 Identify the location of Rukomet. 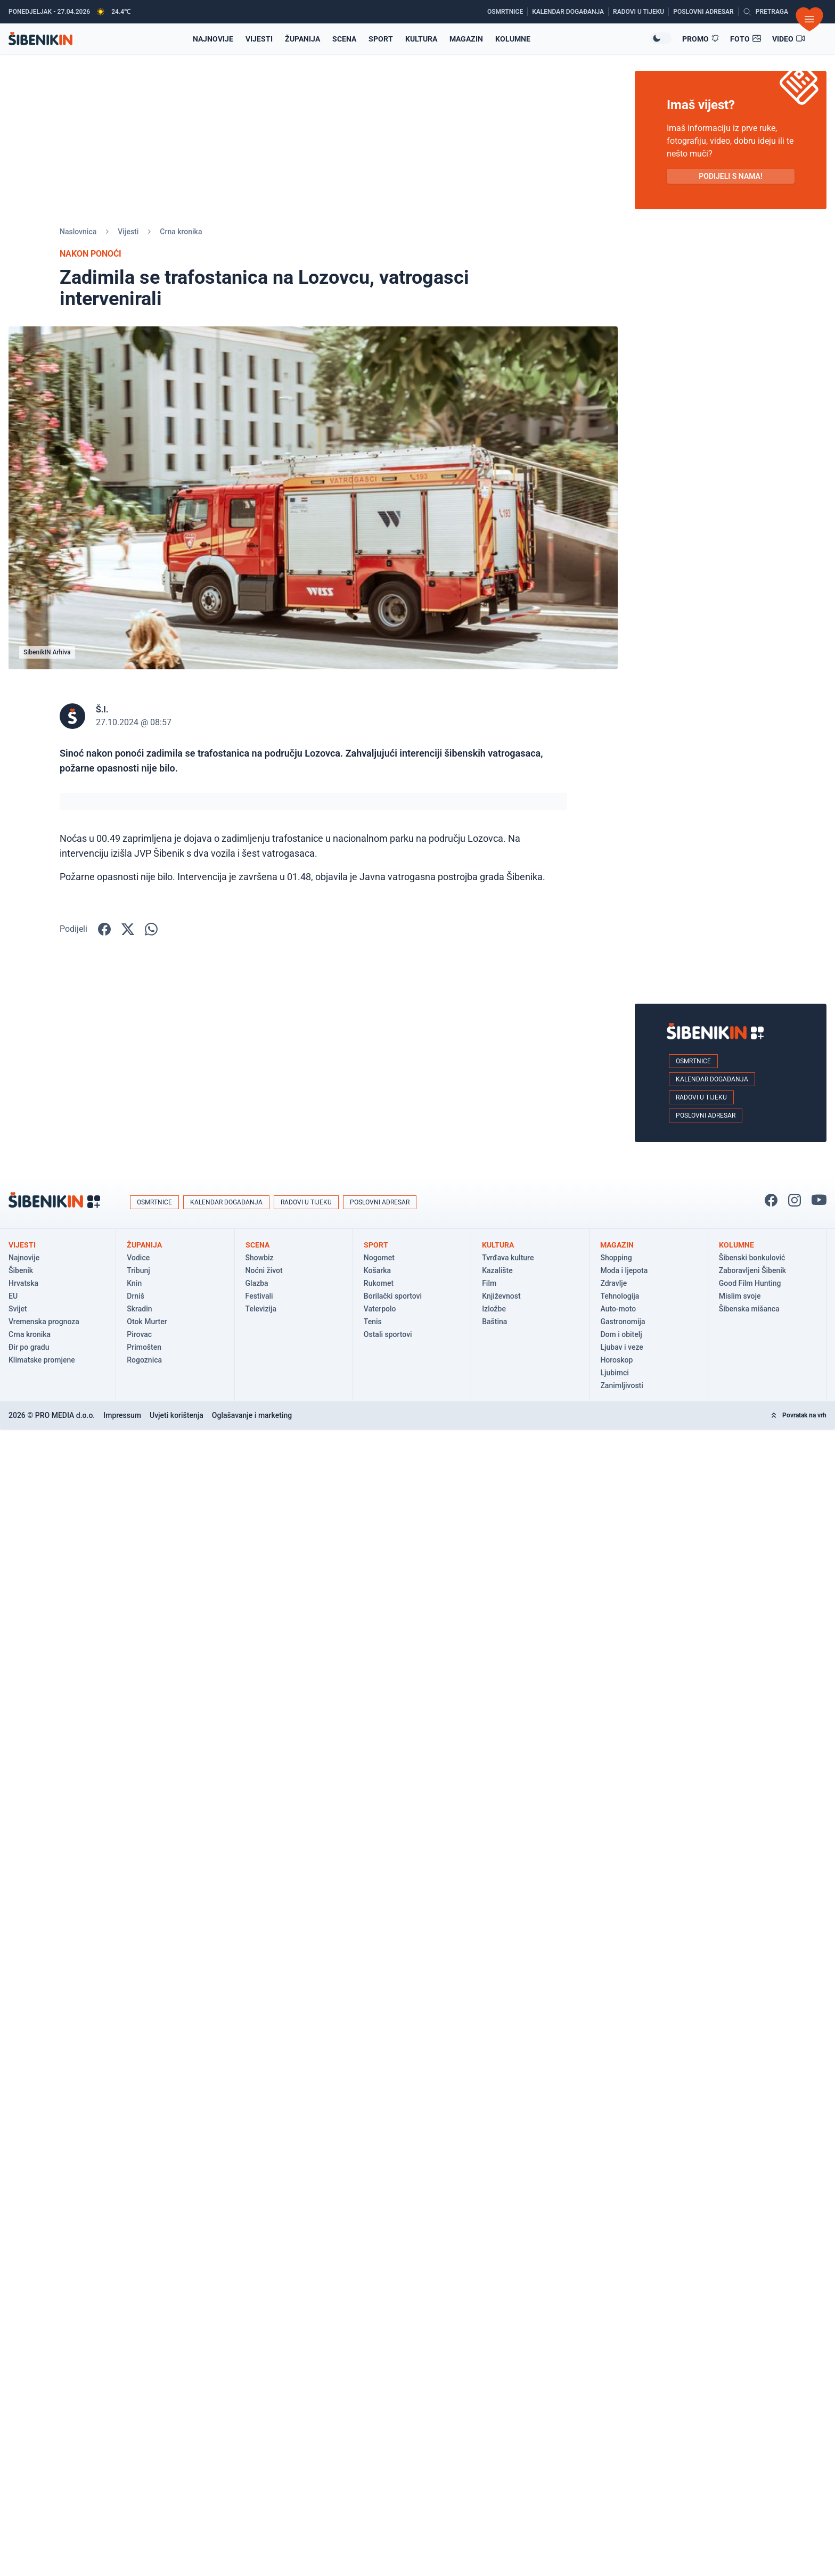
(379, 1283).